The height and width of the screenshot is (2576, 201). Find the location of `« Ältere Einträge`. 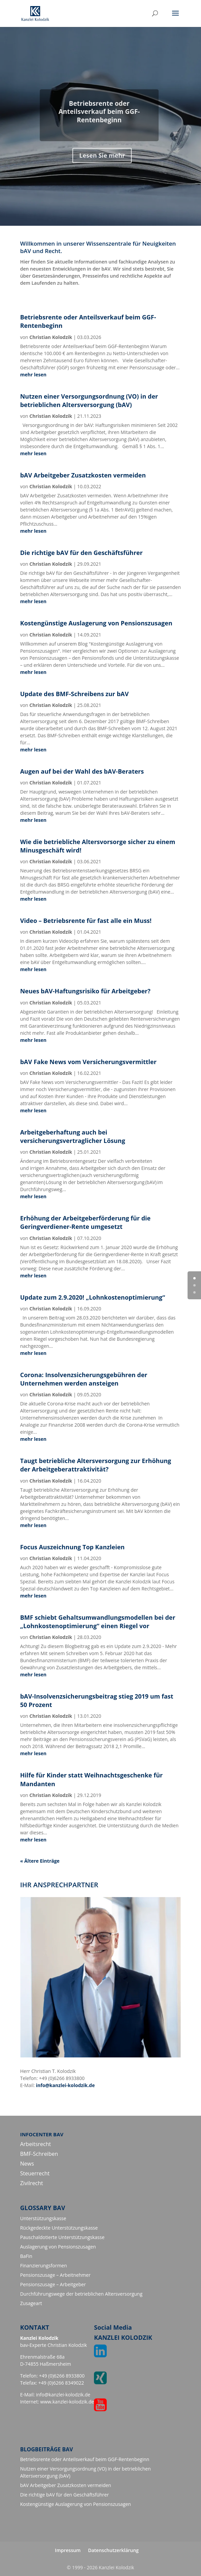

« Ältere Einträge is located at coordinates (40, 1861).